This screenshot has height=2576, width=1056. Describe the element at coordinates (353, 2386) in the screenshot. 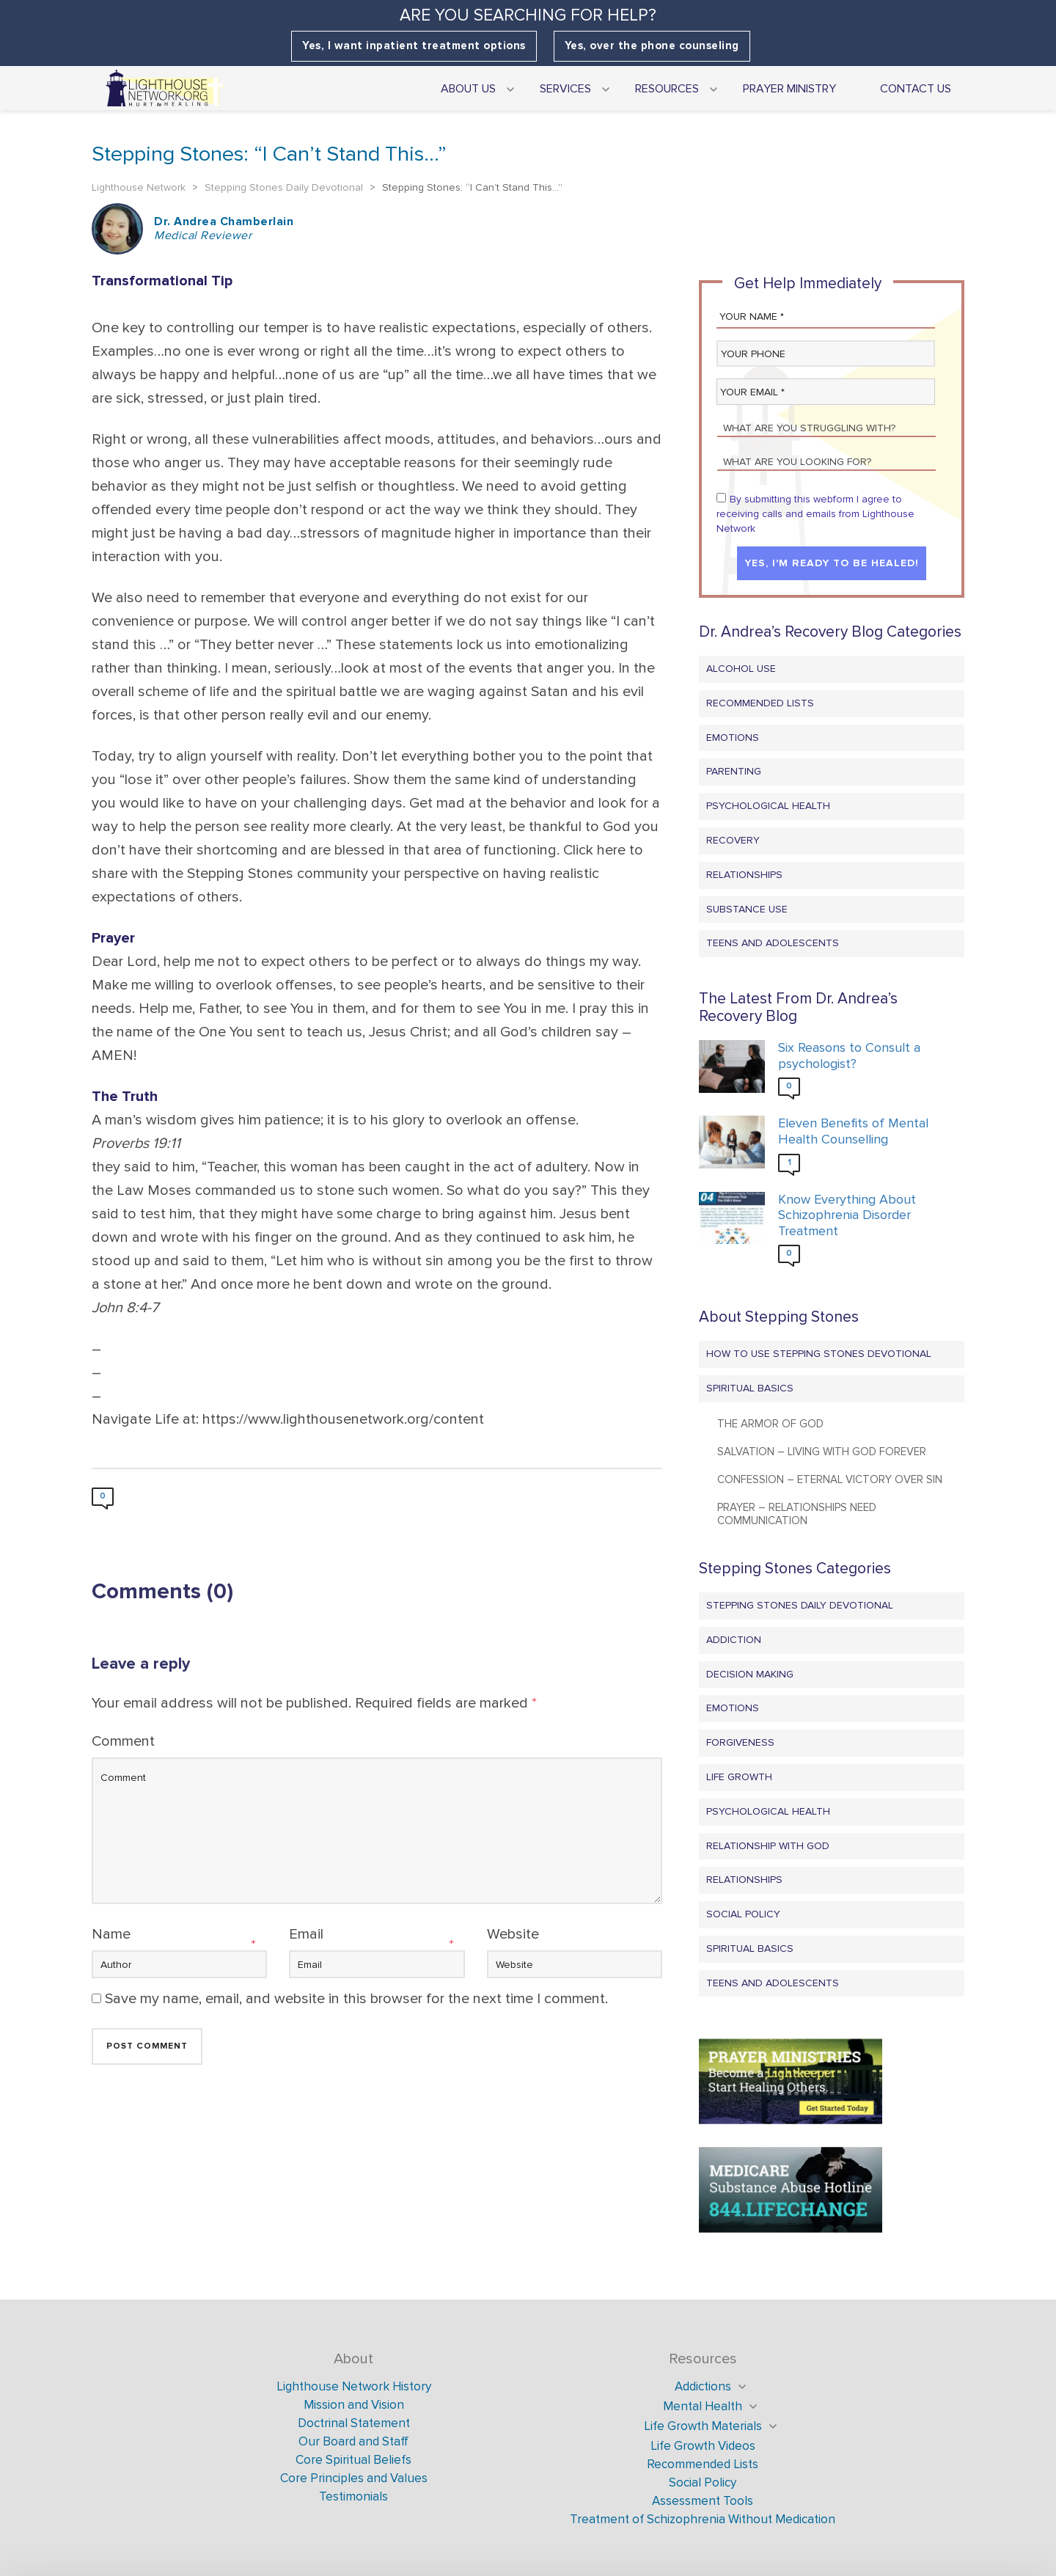

I see `Lighthouse Network History` at that location.